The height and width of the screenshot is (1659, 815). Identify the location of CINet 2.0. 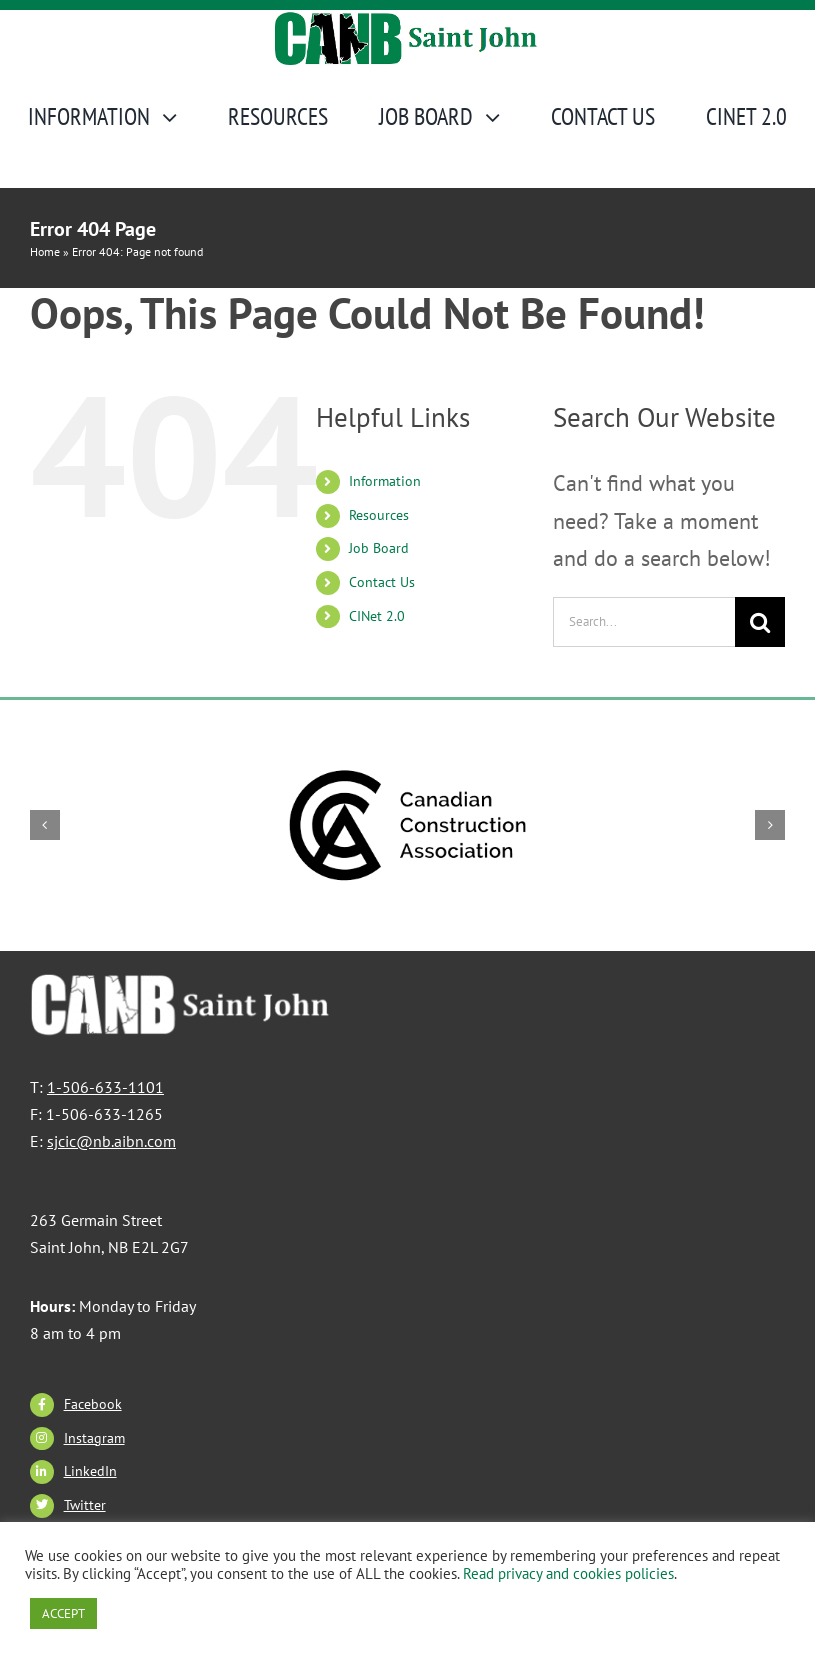
(377, 616).